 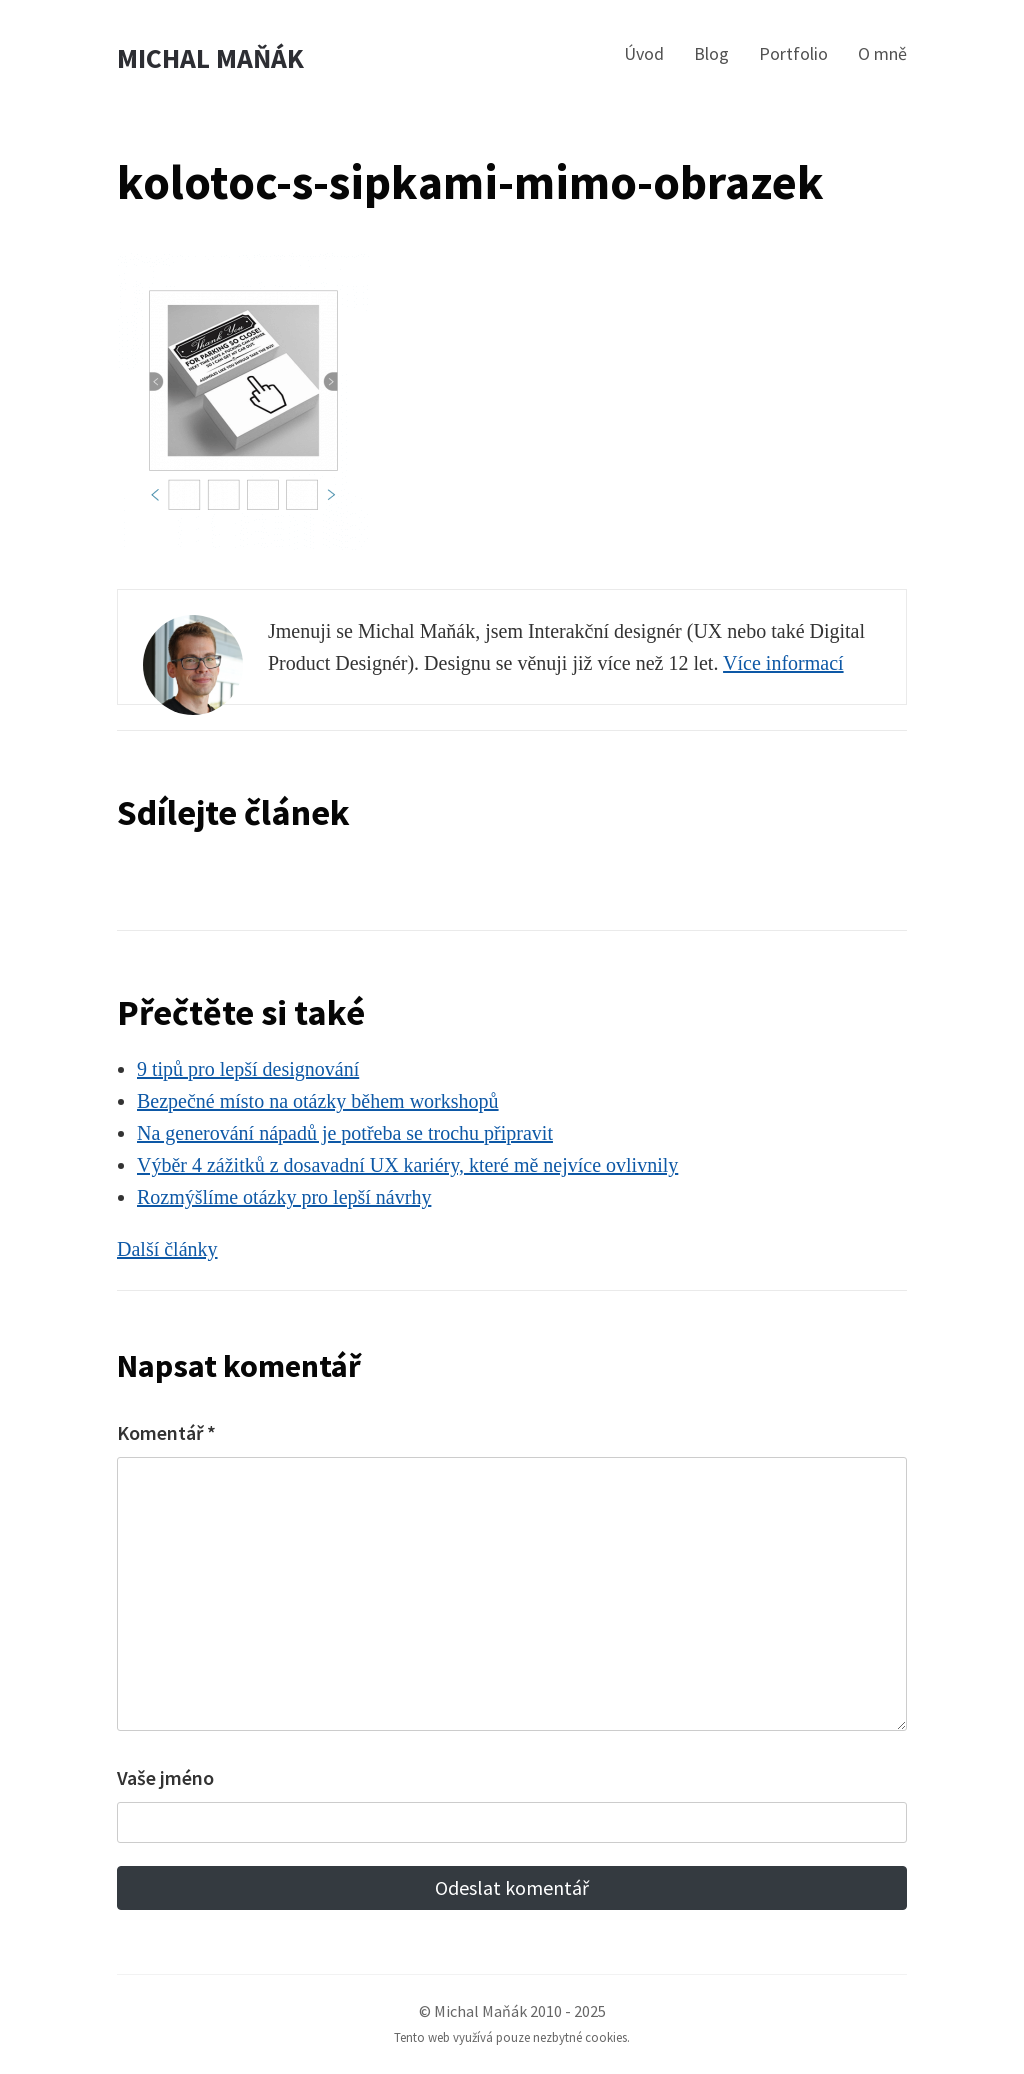 What do you see at coordinates (248, 1069) in the screenshot?
I see `9 tipů pro lepší designování` at bounding box center [248, 1069].